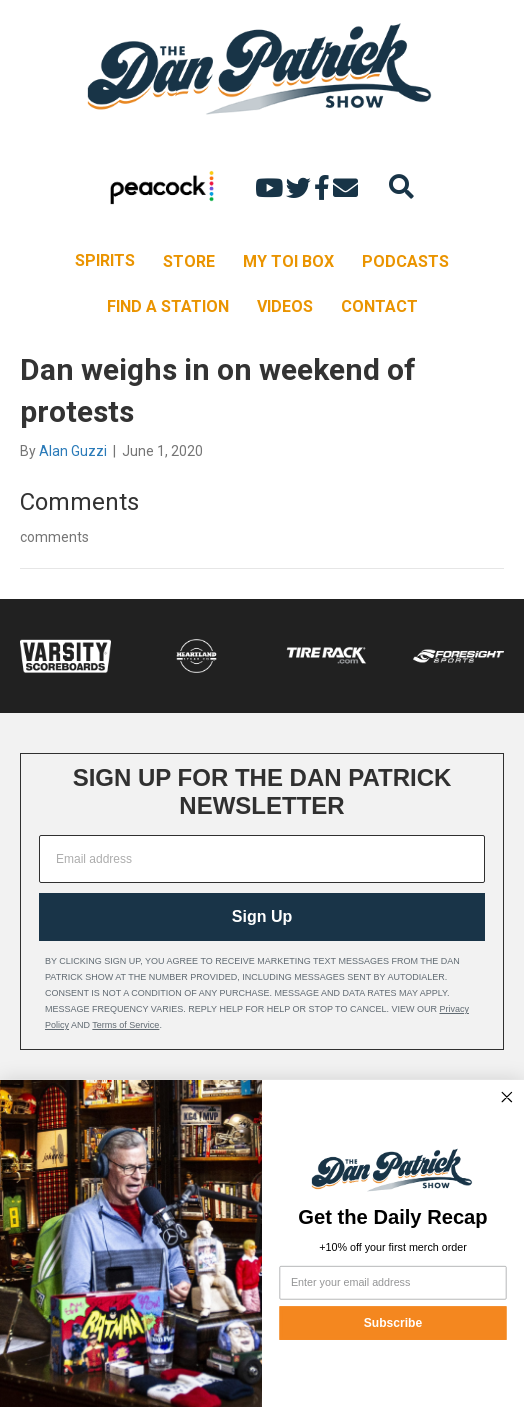 The image size is (524, 1407). Describe the element at coordinates (105, 260) in the screenshot. I see `SPIRITS [menuitem]` at that location.